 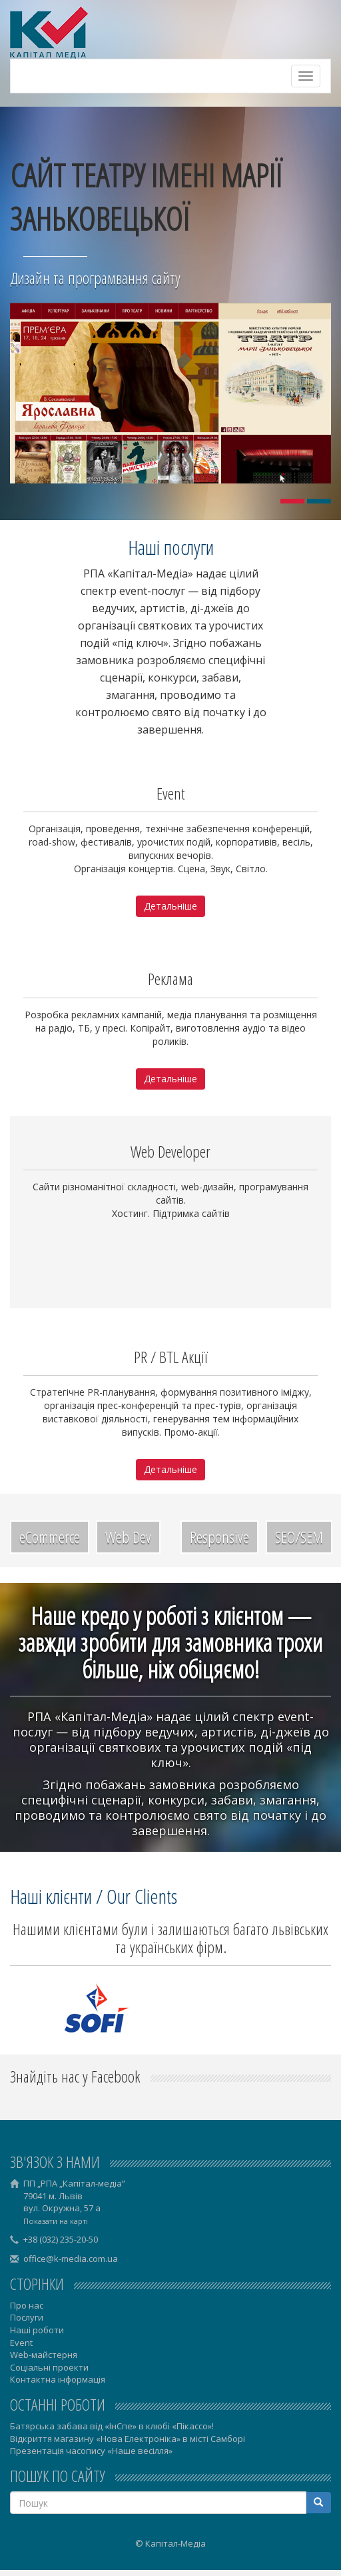 I want to click on office@k-media.com.ua, so click(x=70, y=2259).